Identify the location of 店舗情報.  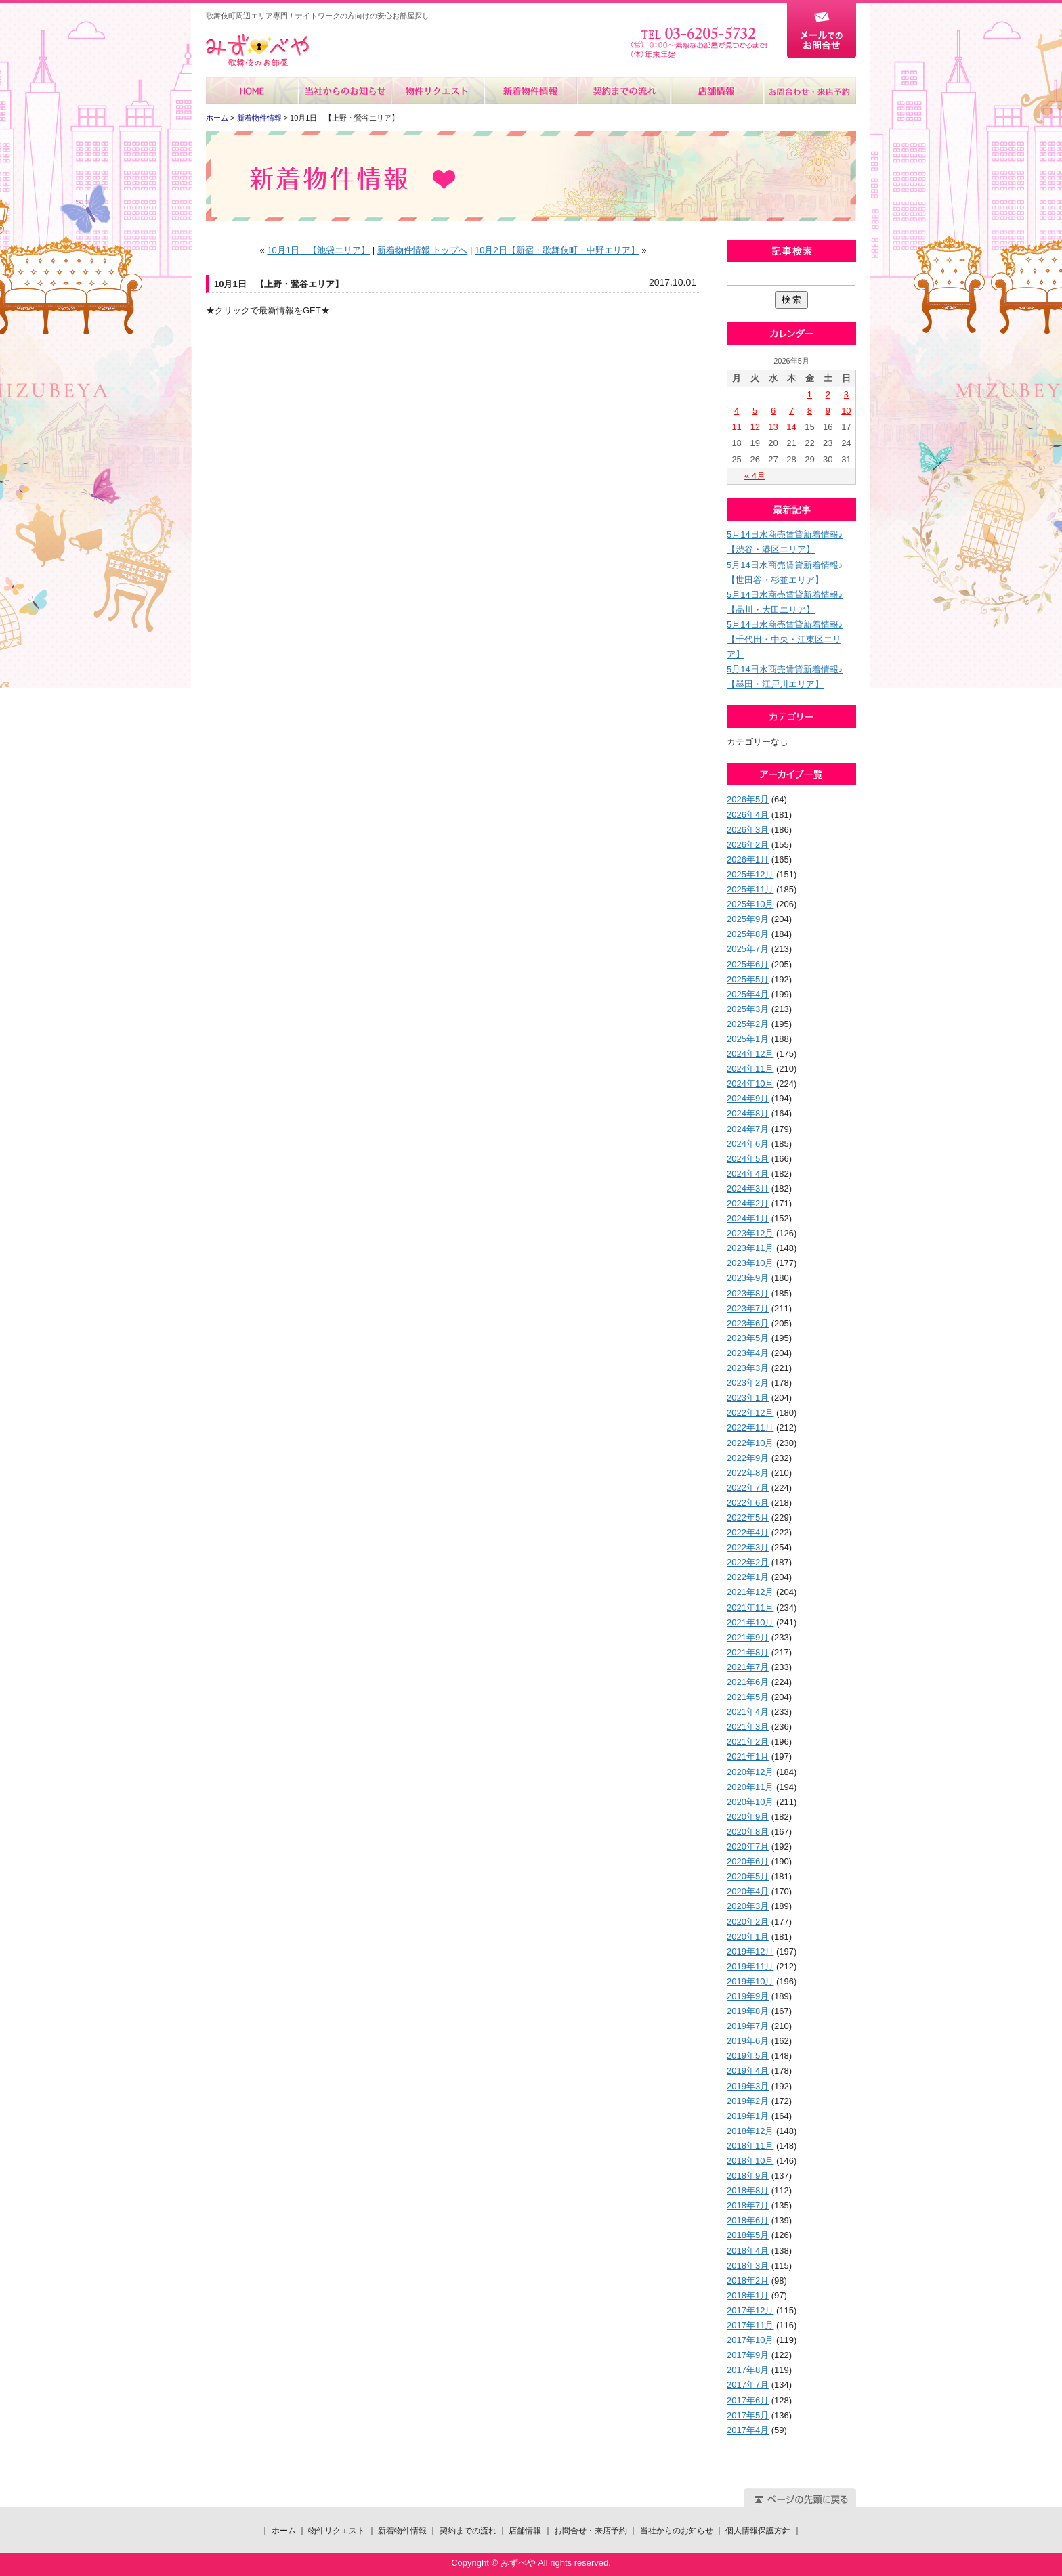
(716, 90).